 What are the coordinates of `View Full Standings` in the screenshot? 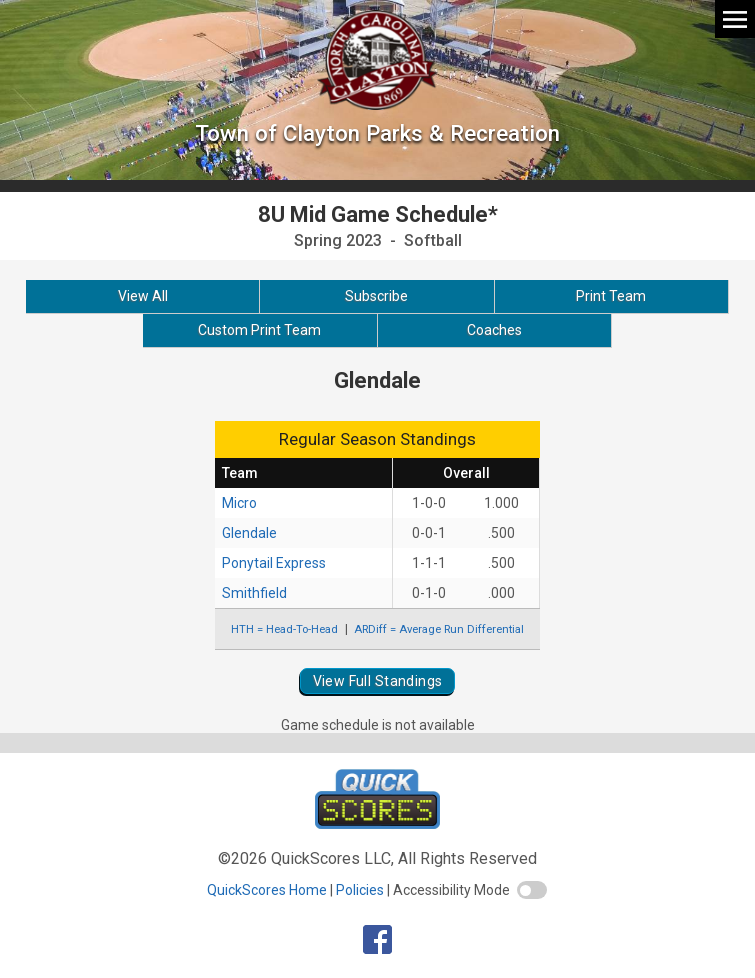 It's located at (378, 681).